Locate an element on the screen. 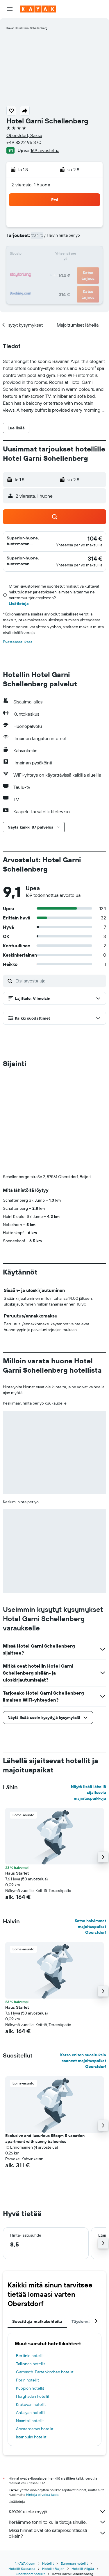 The image size is (109, 2576). Hurghadan hotellit is located at coordinates (32, 2396).